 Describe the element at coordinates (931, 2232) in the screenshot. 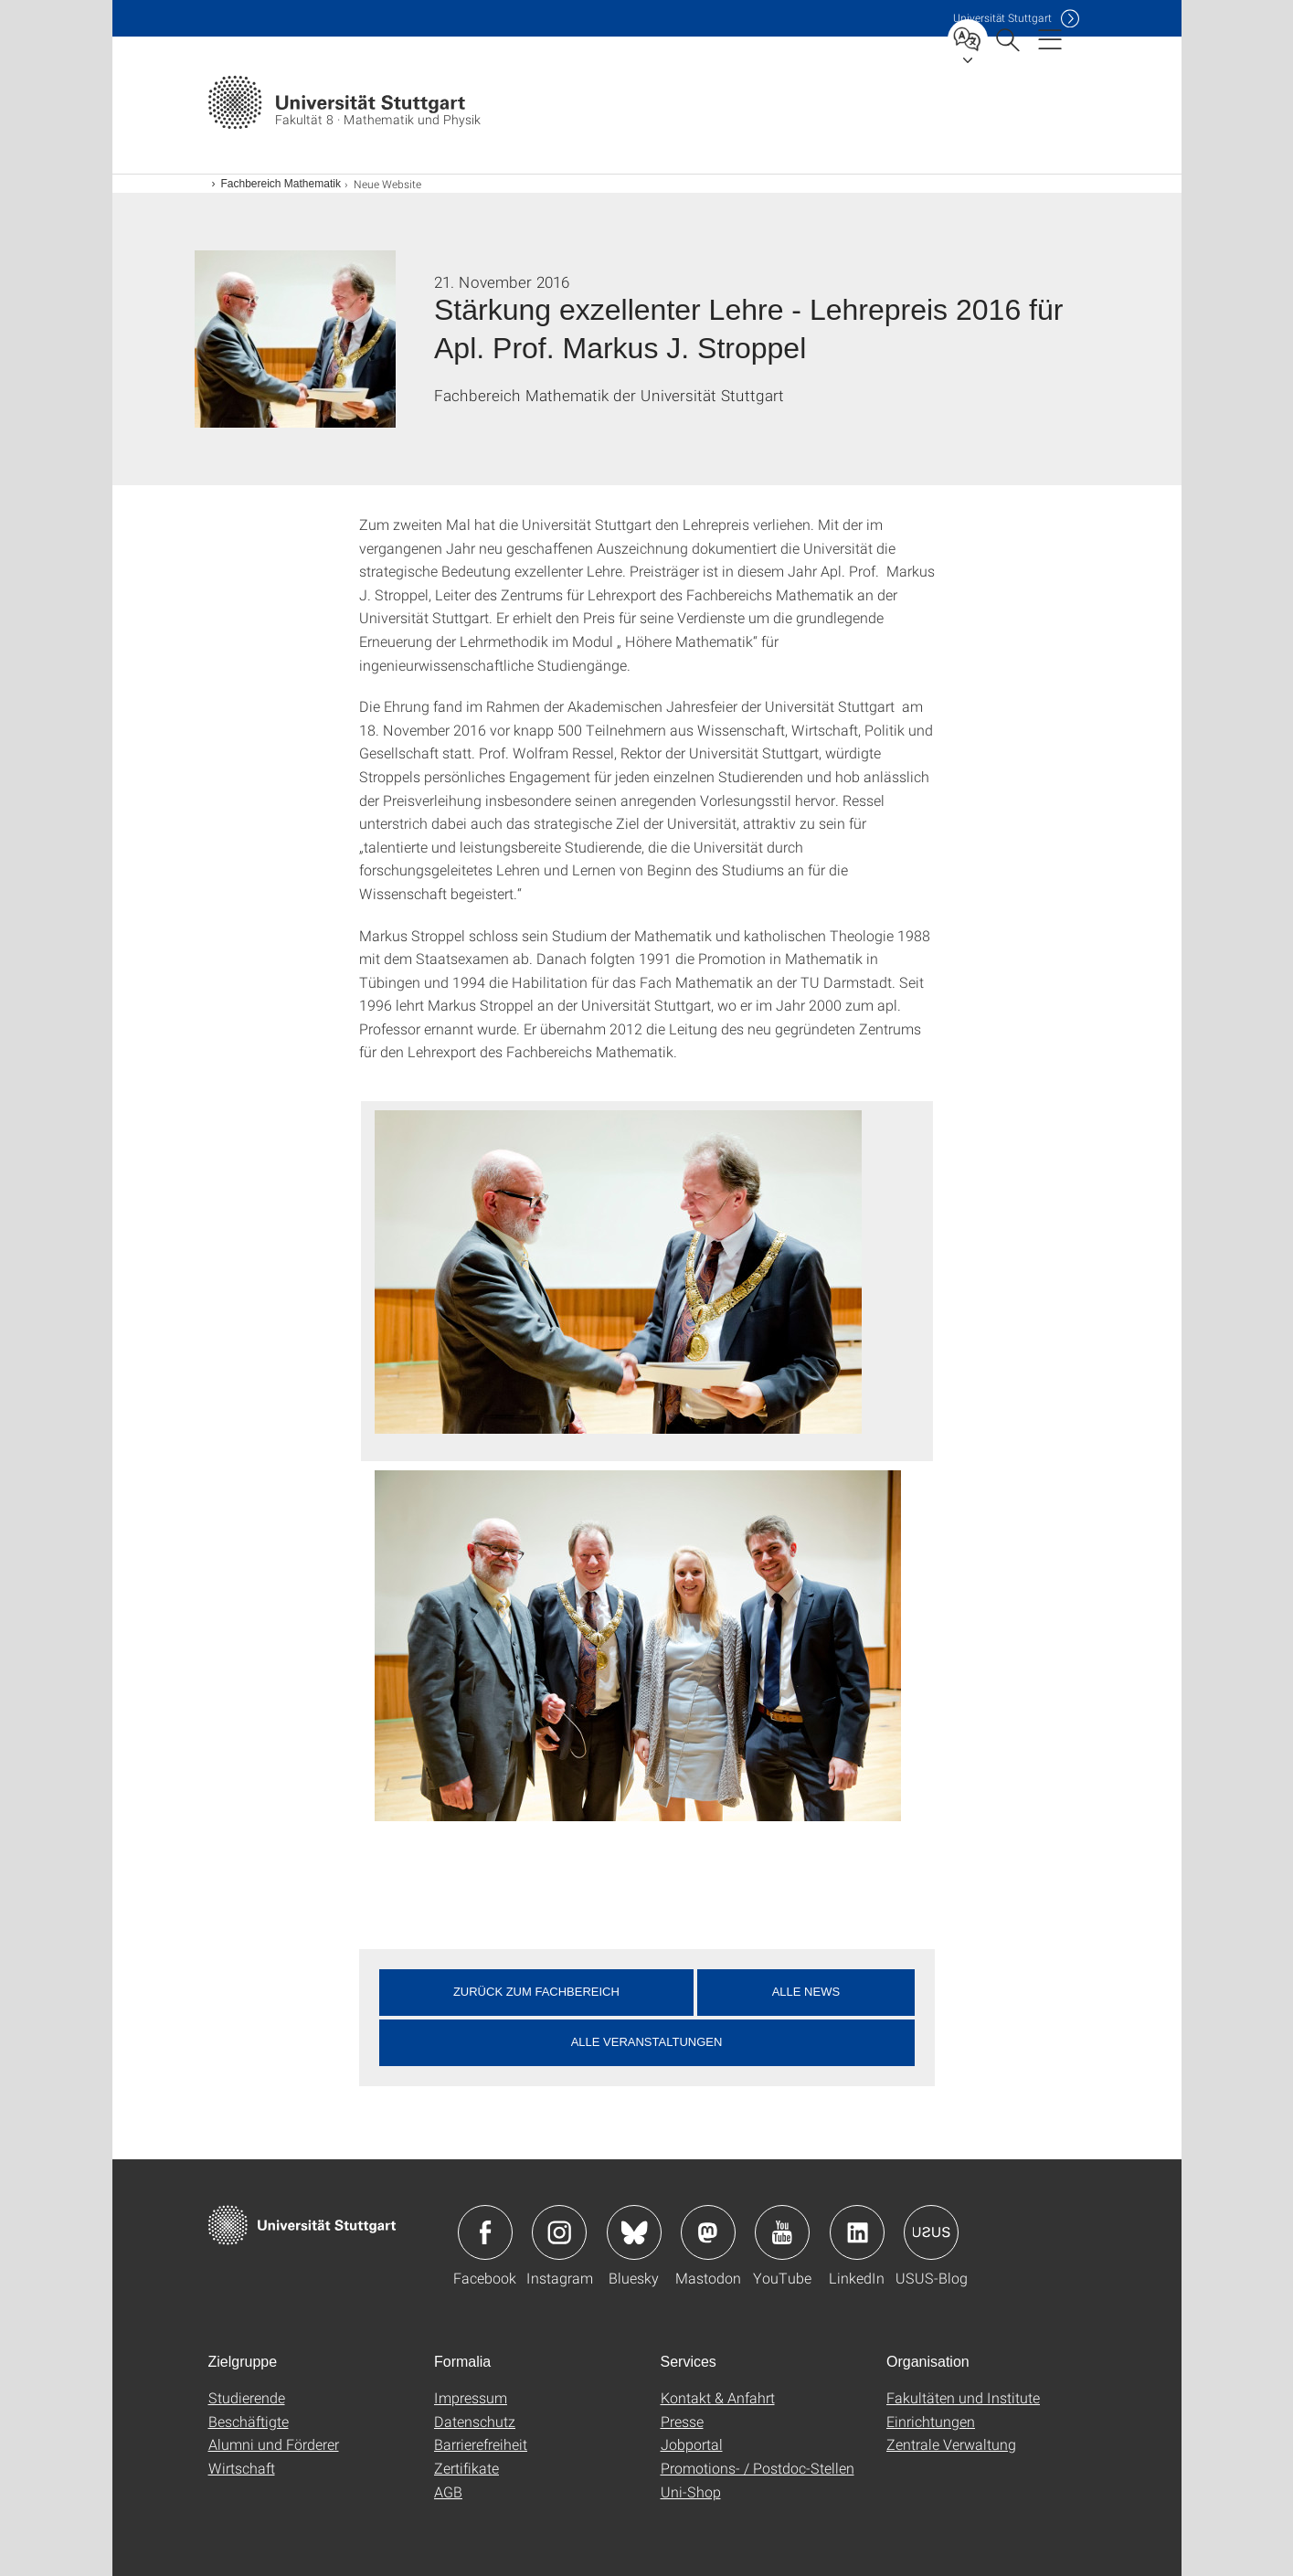

I see `Icon: USUS-Blog` at that location.